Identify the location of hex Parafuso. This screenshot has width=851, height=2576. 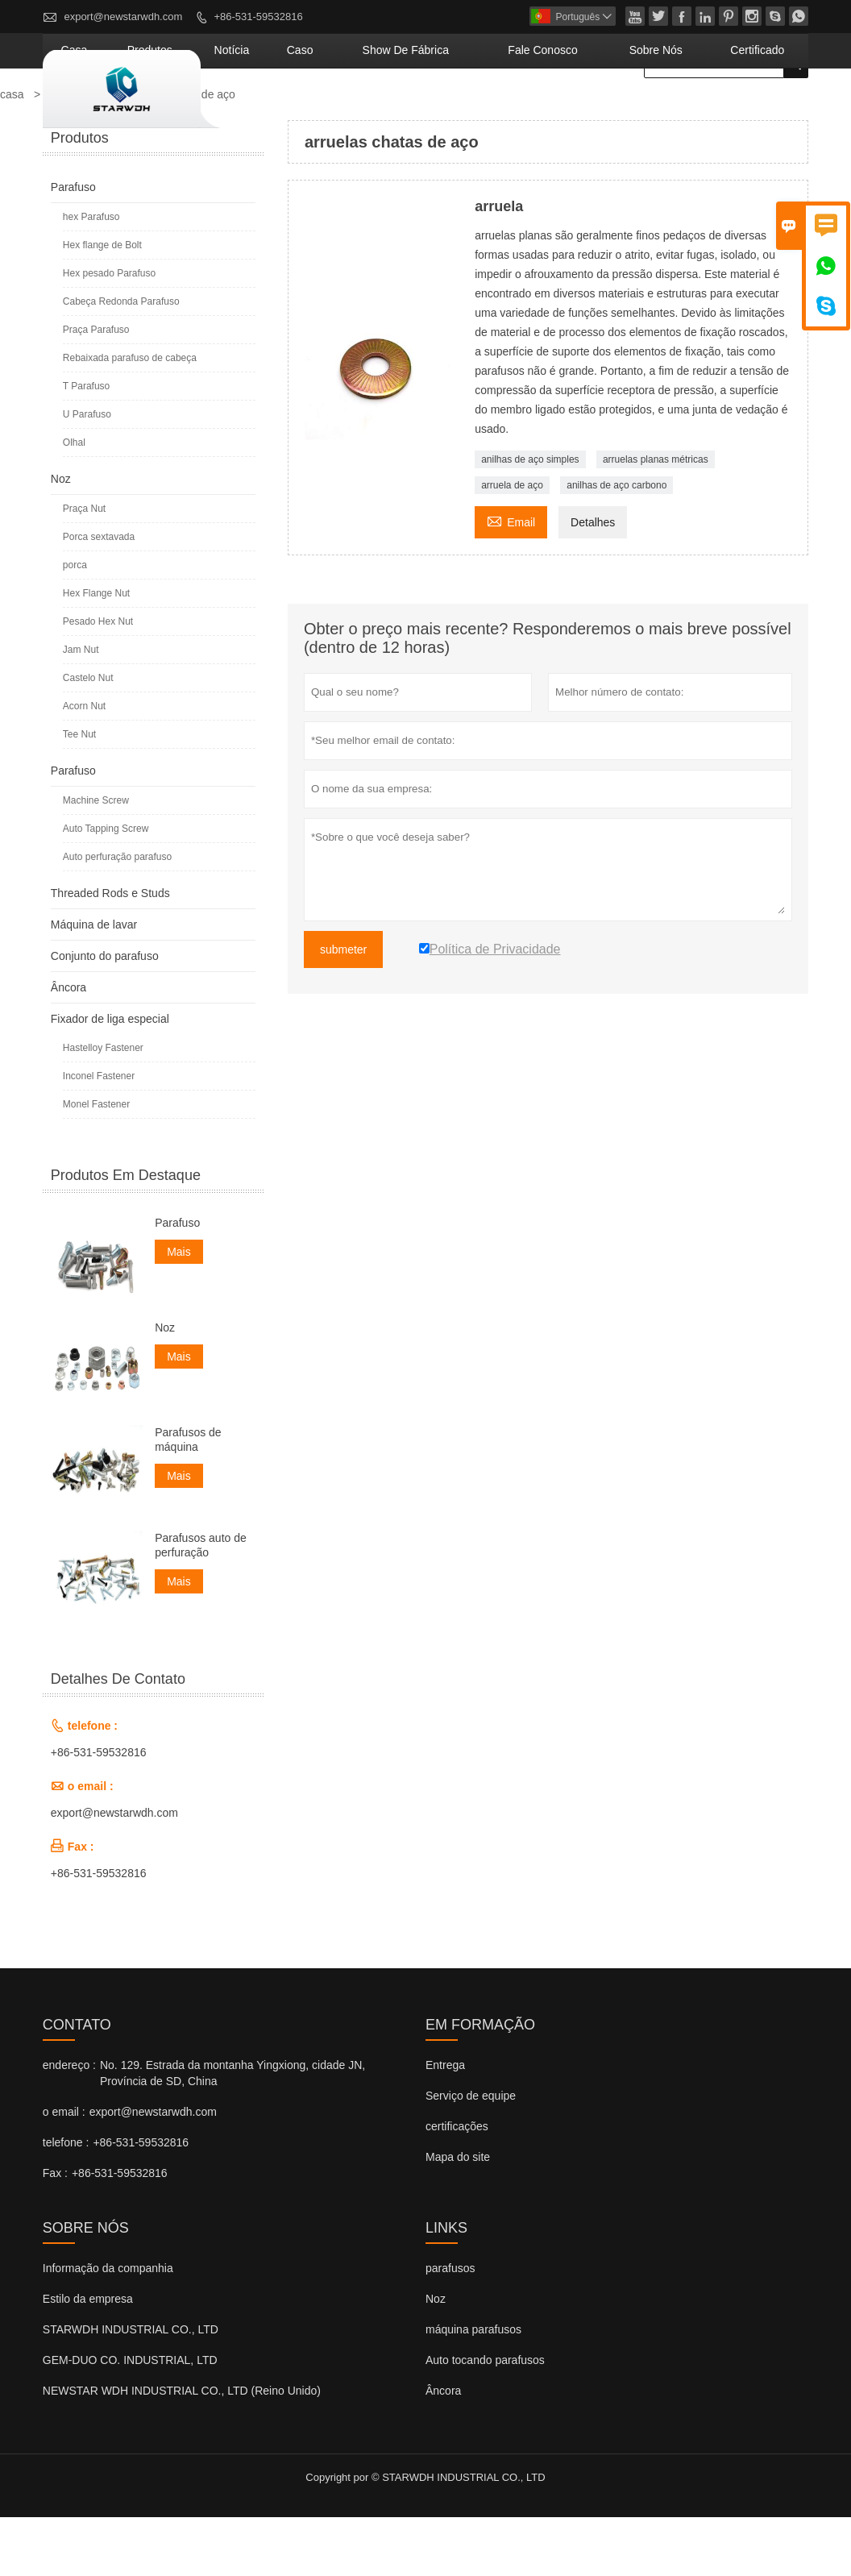
(91, 275).